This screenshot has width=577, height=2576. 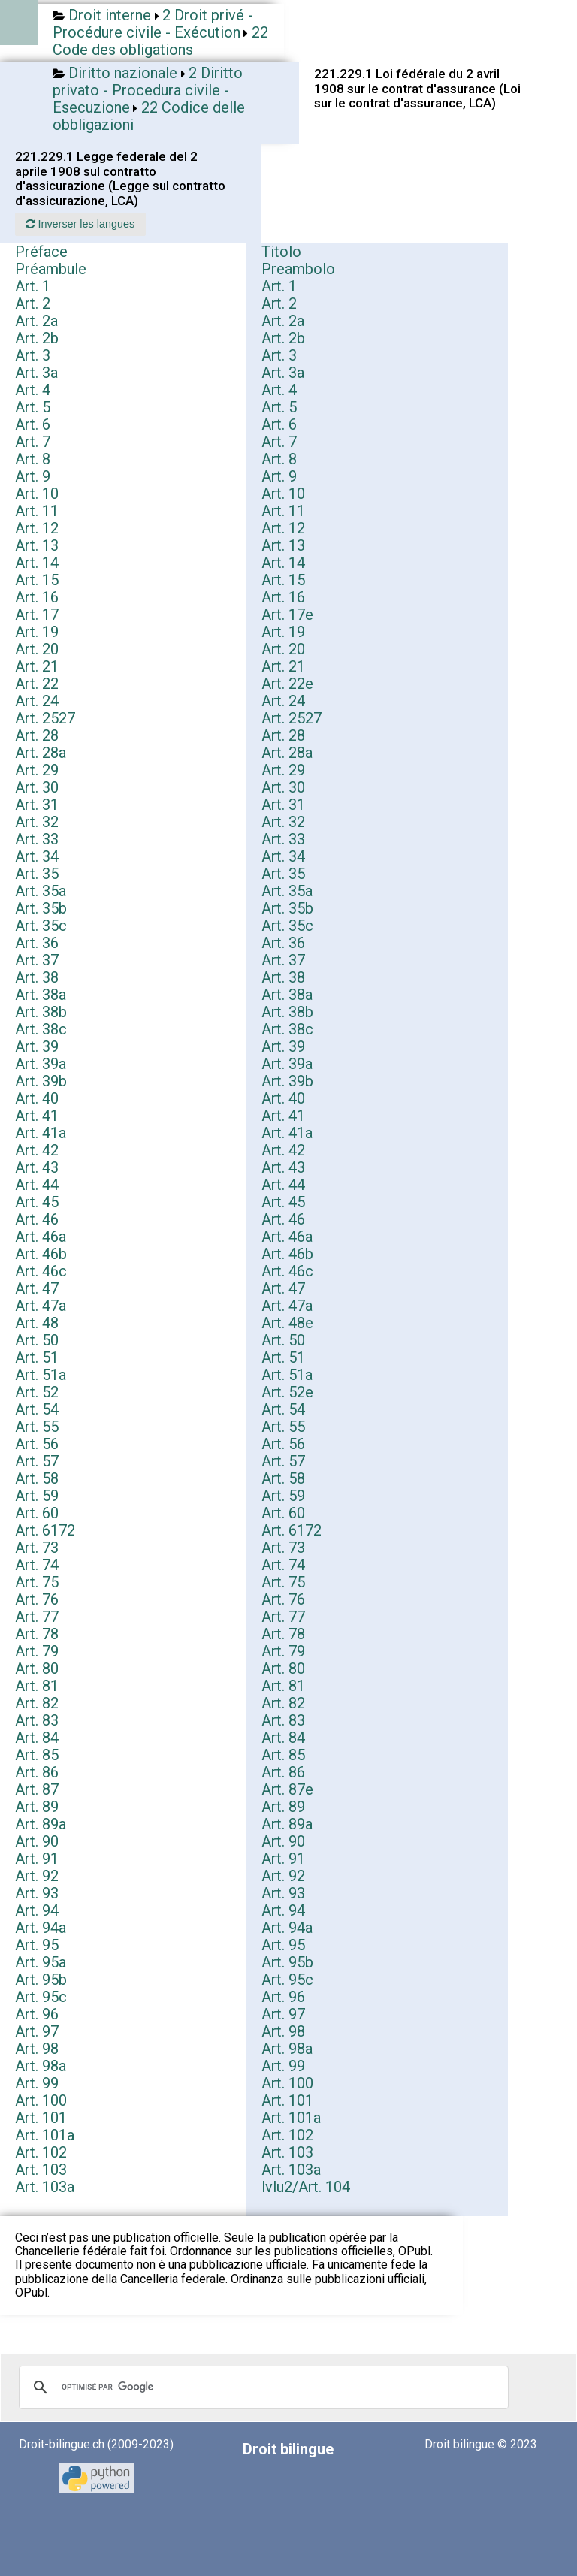 I want to click on Art. 13, so click(x=37, y=545).